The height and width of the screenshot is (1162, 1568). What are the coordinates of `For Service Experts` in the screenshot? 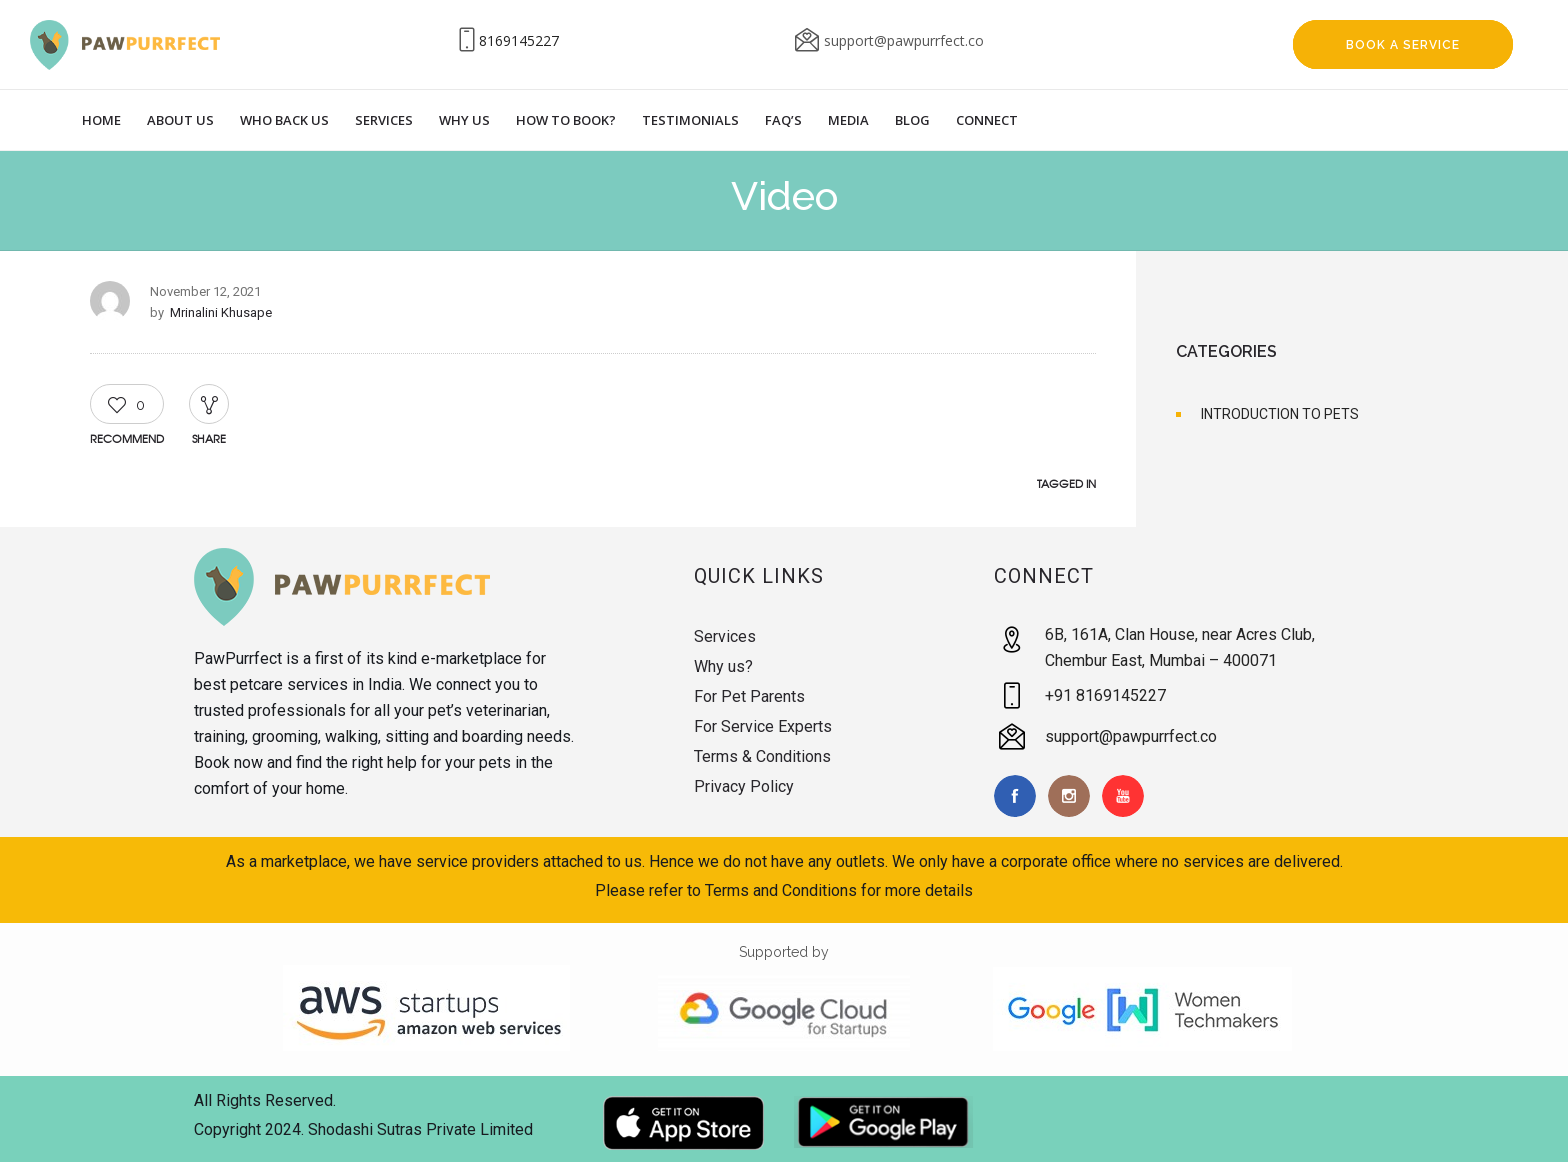 It's located at (763, 726).